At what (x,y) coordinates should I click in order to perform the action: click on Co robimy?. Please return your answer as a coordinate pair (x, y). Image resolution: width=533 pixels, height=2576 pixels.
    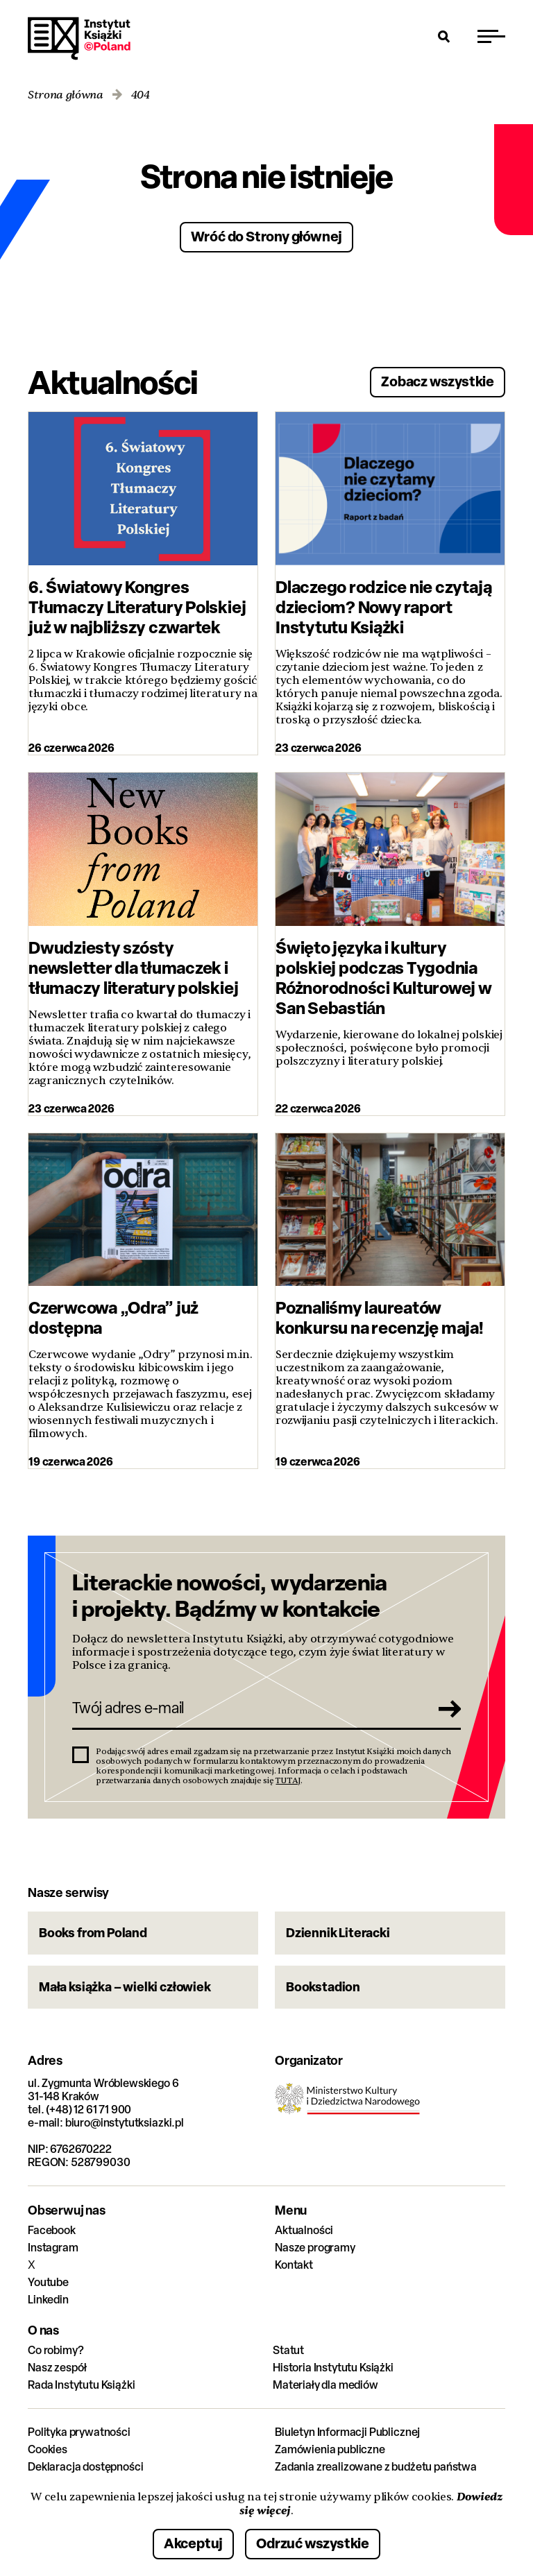
    Looking at the image, I should click on (55, 2350).